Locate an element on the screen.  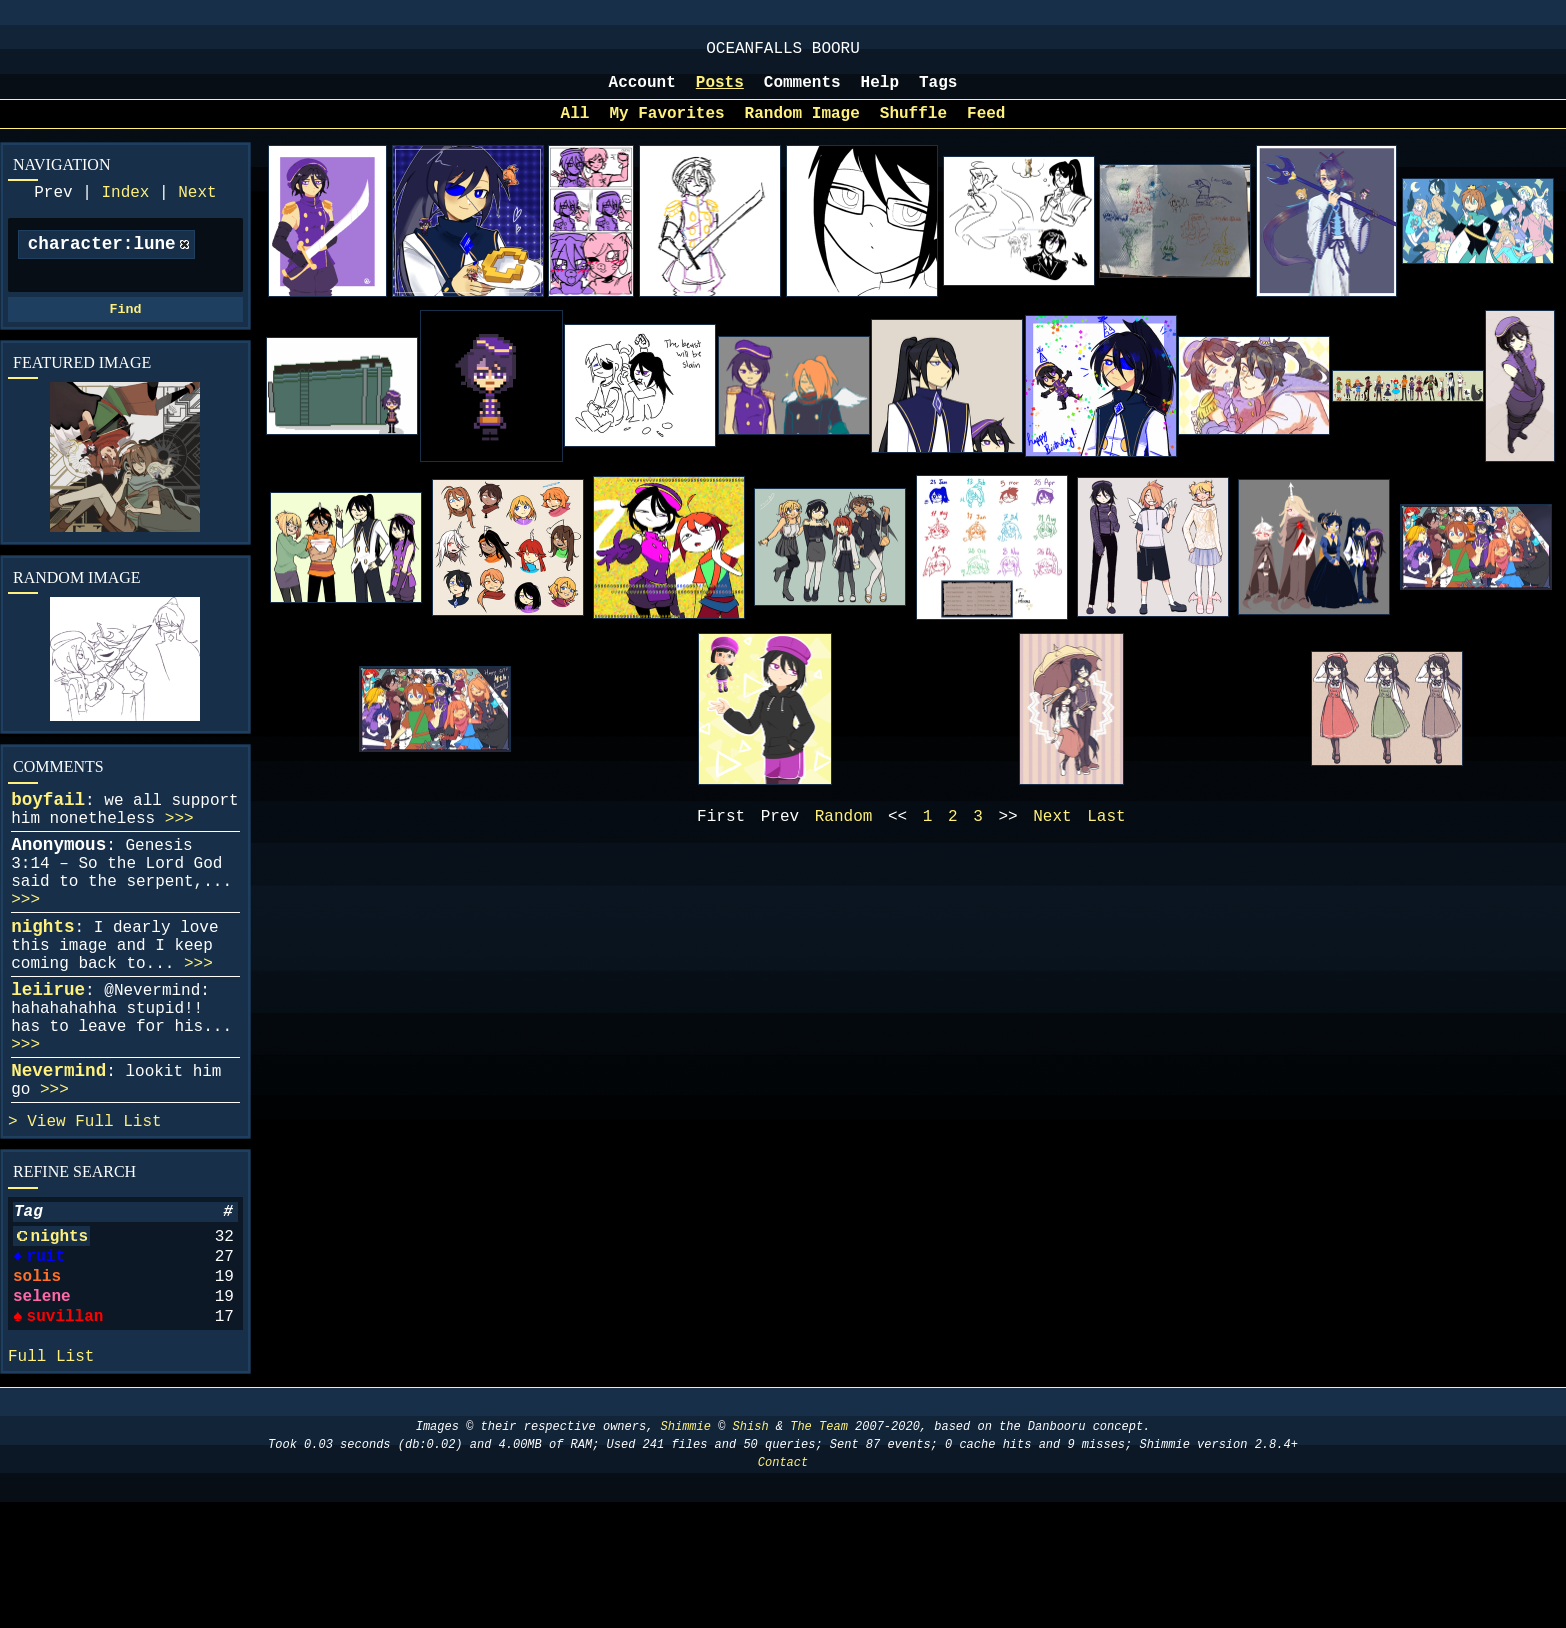
Full List is located at coordinates (118, 1214).